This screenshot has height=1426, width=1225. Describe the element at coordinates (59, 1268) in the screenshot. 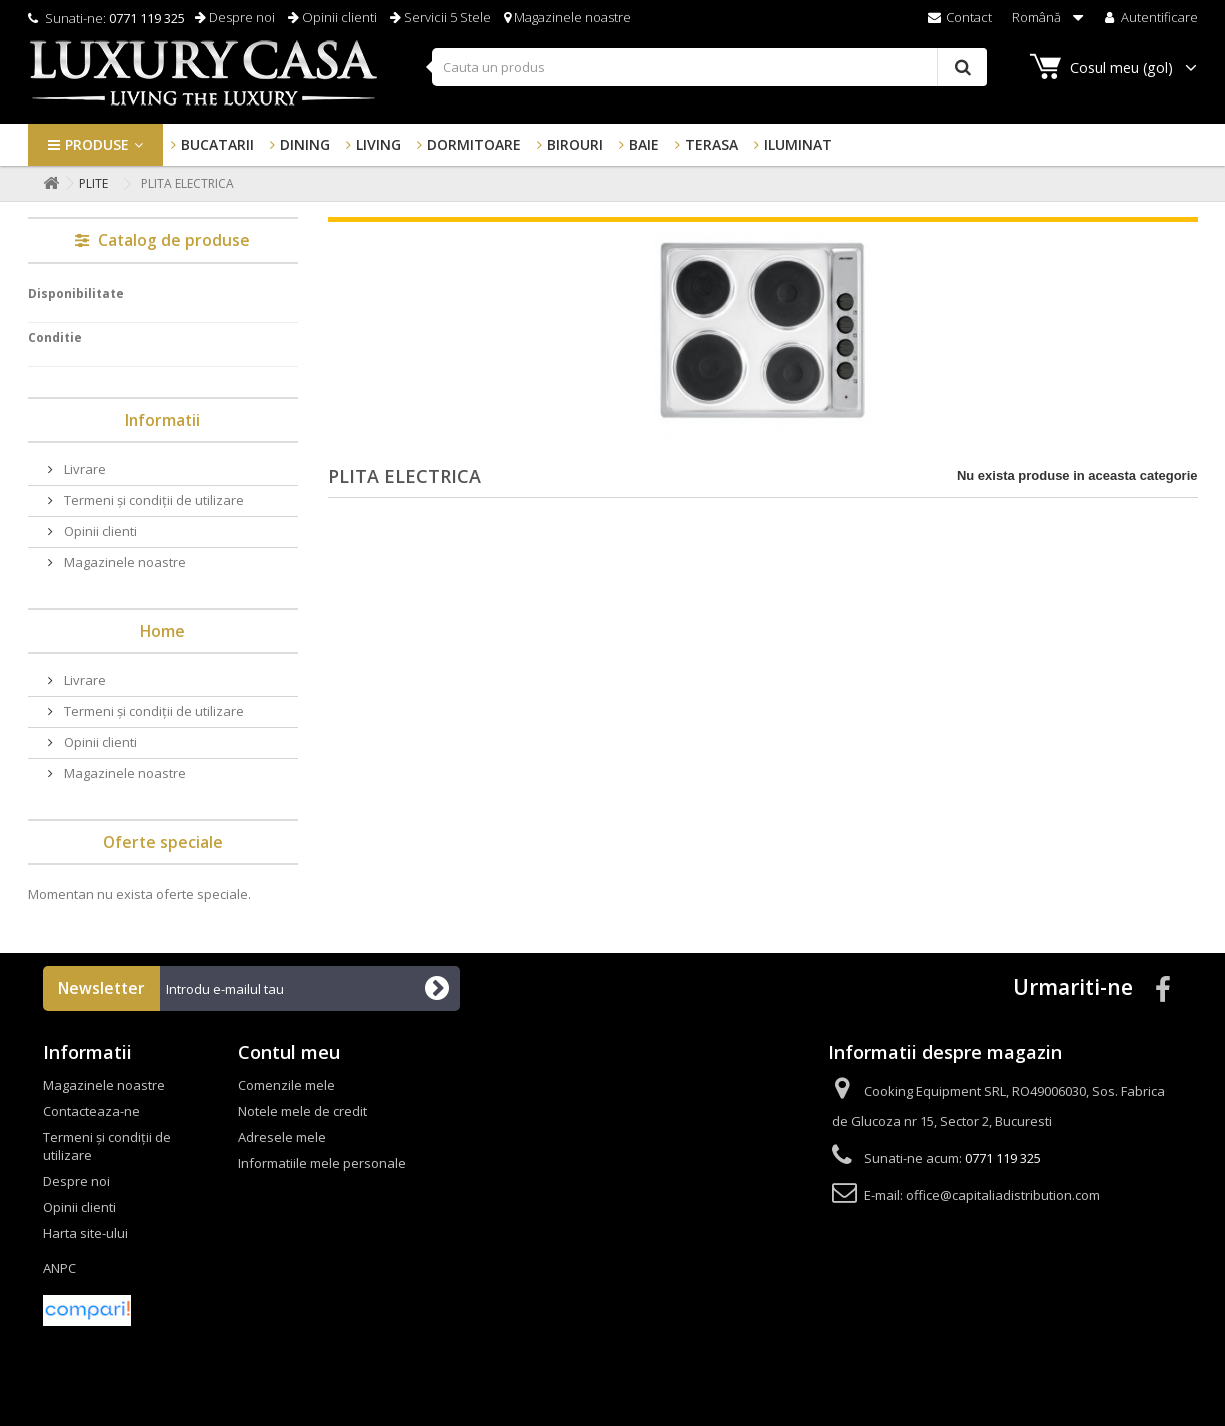

I see `ANPC` at that location.